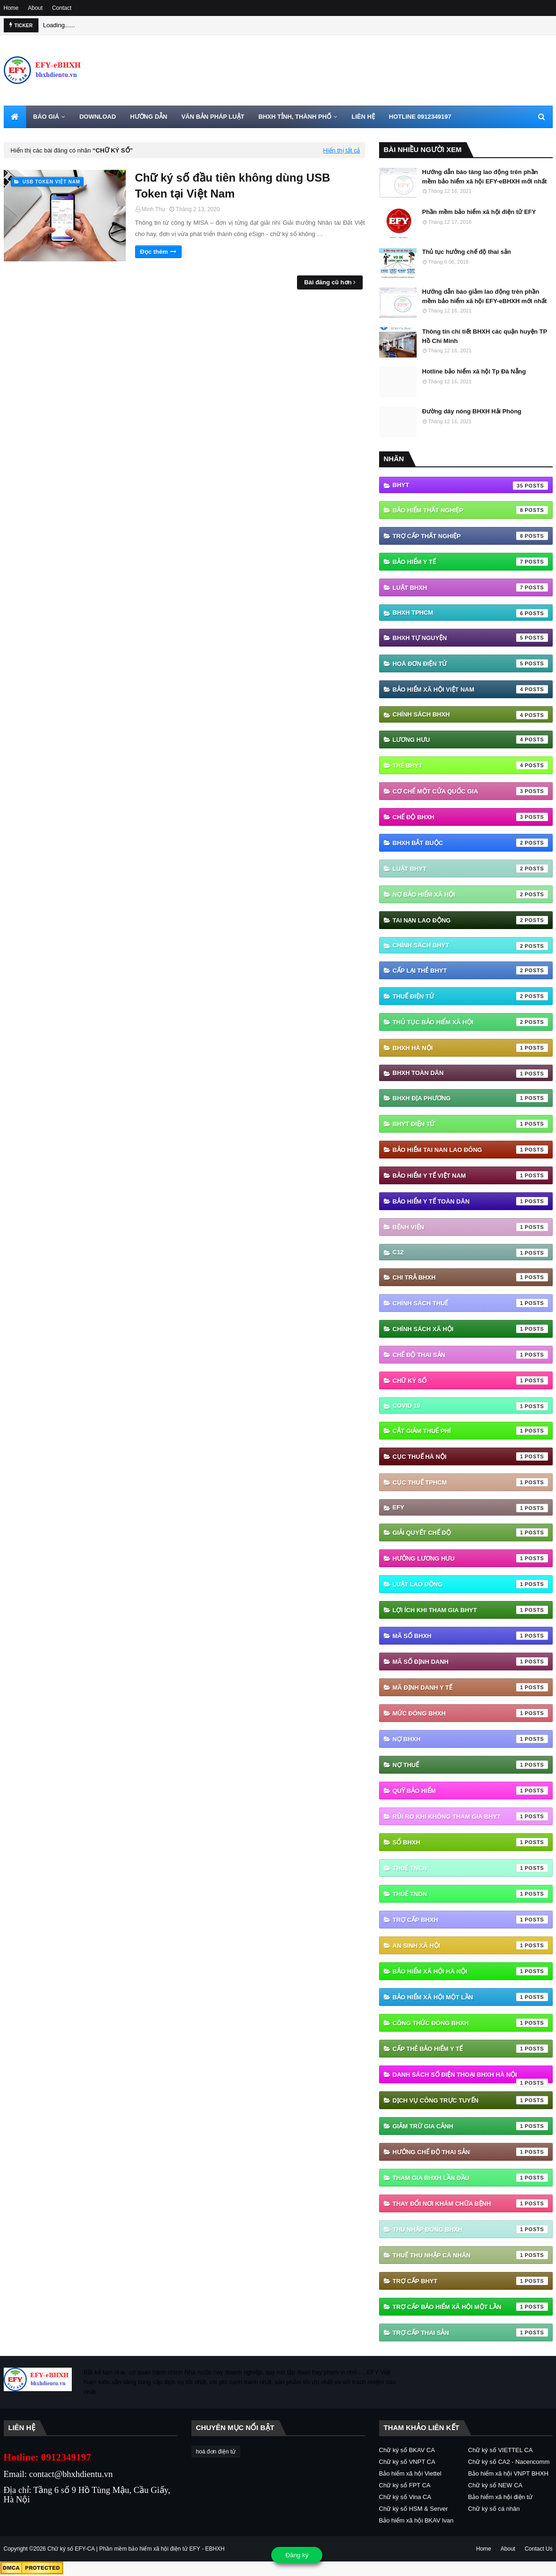 The image size is (556, 2576). Describe the element at coordinates (470, 1482) in the screenshot. I see `Cục Thuế TPHCM` at that location.